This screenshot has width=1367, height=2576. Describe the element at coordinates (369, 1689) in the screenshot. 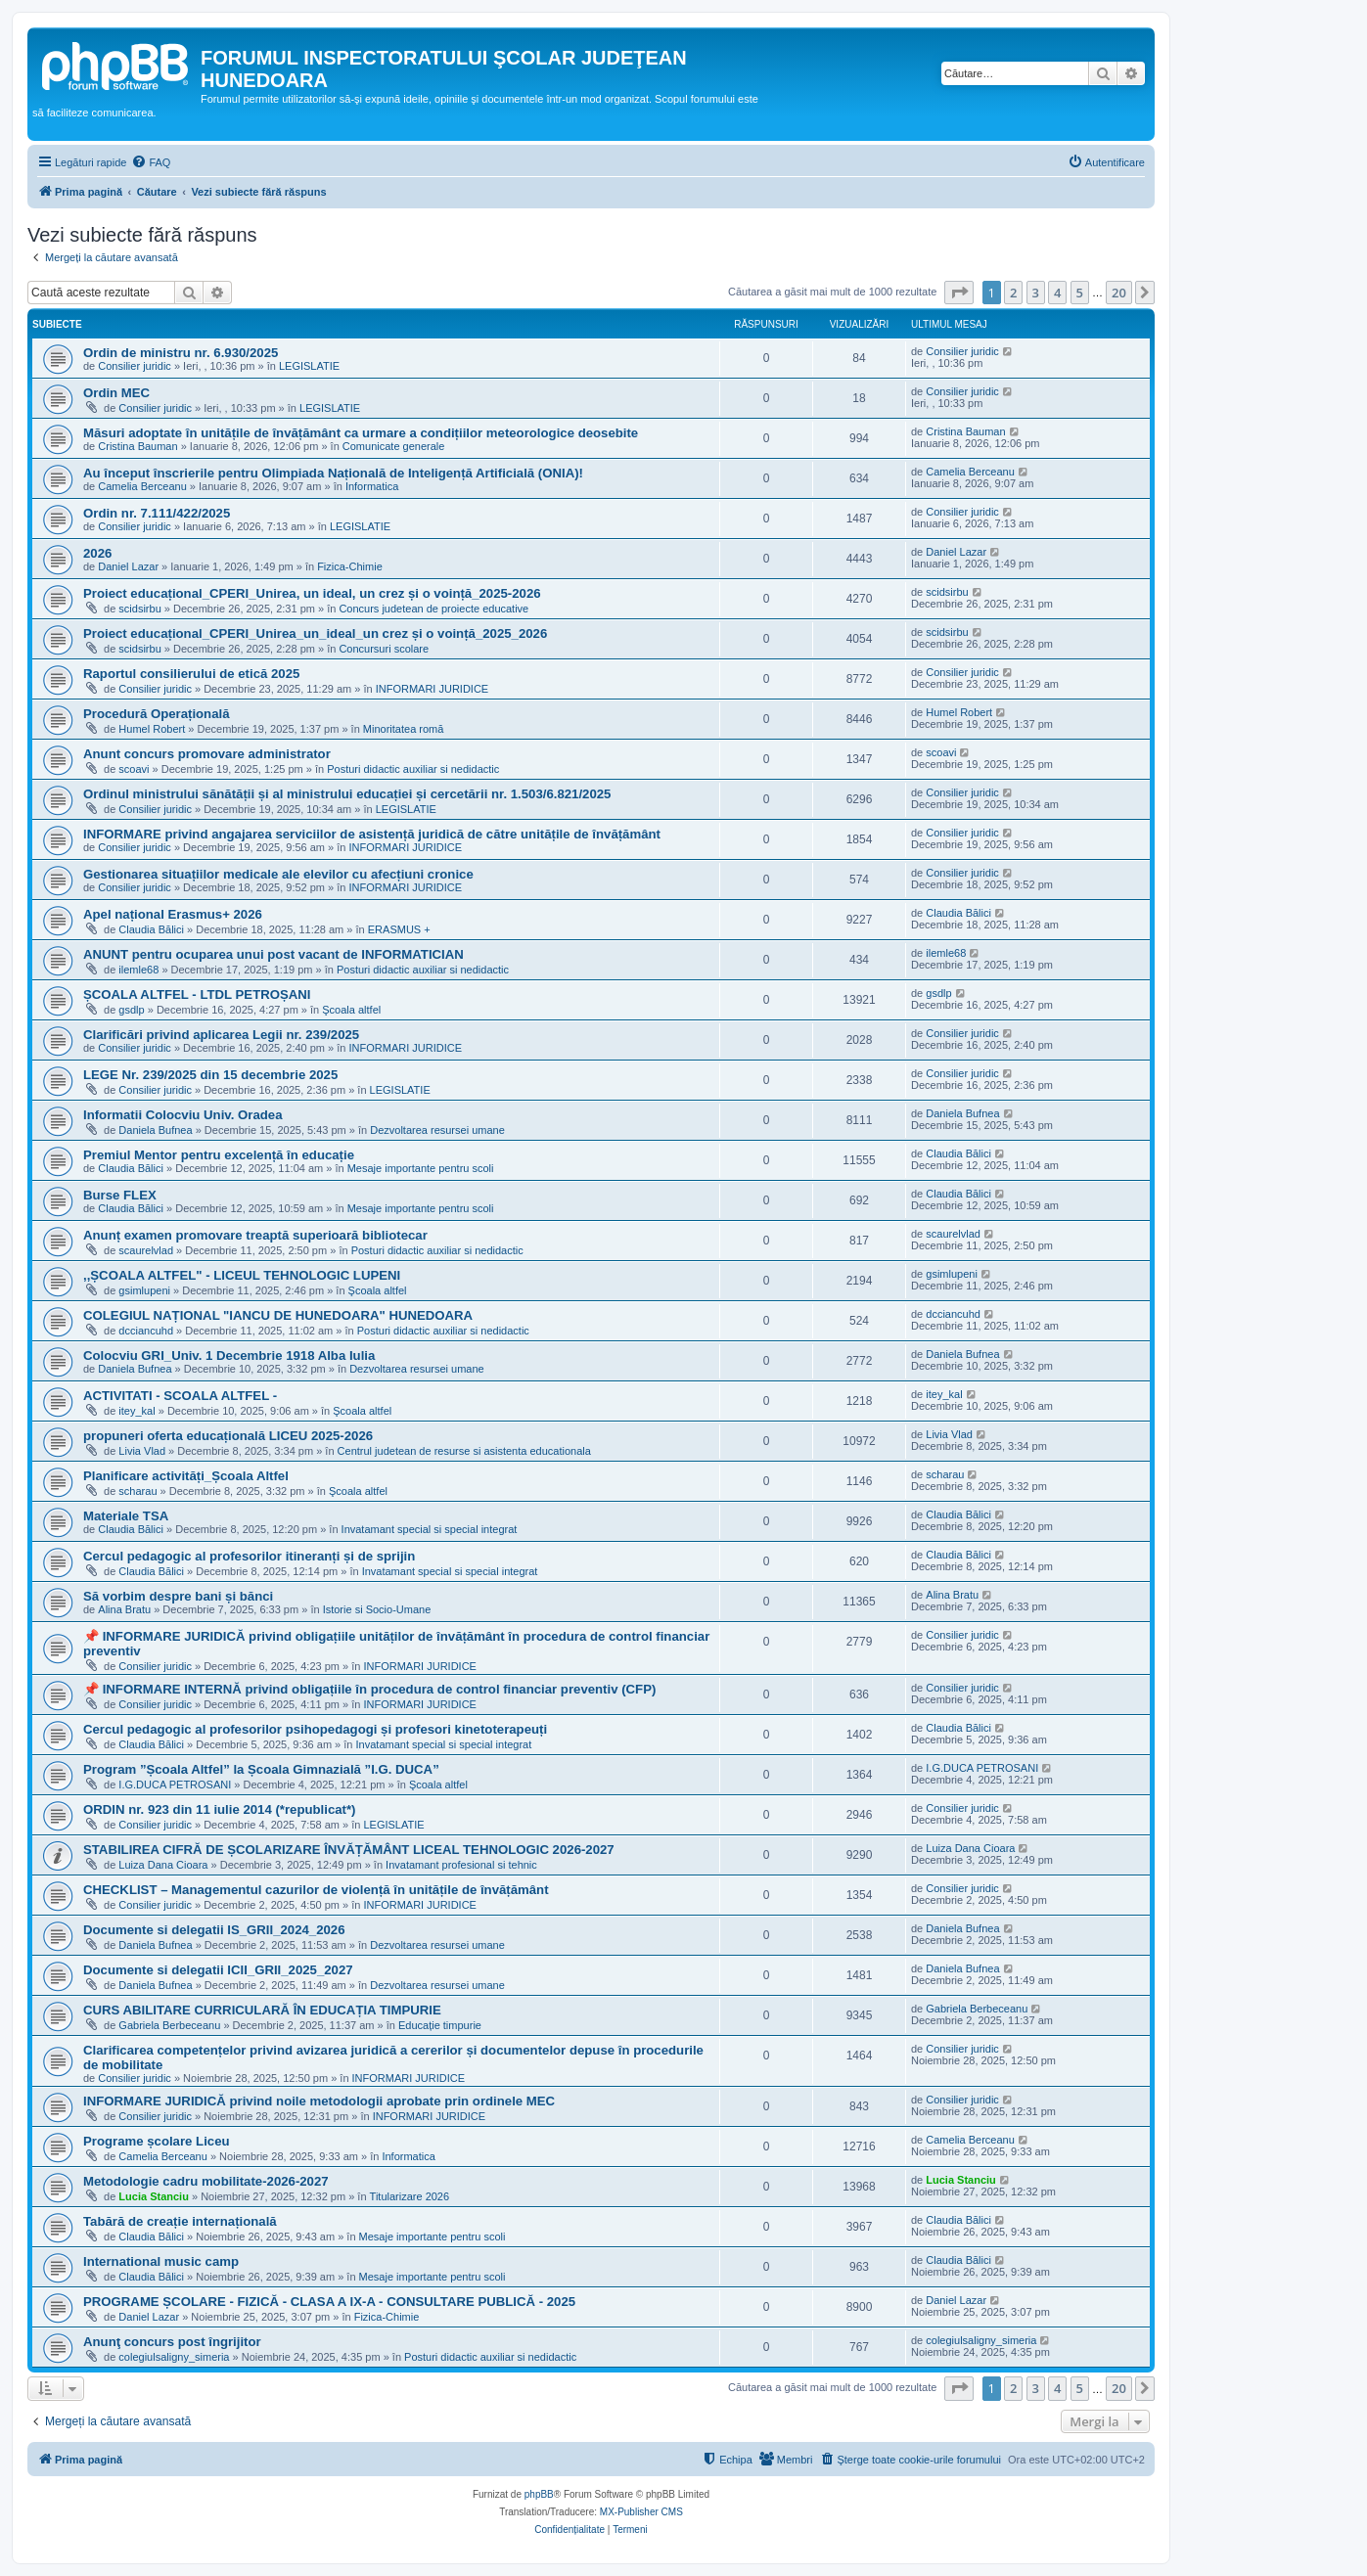

I see `📌 INFORMARE INTERNĂ privind obligațiile în procedura de control financiar preventiv (CFP)` at that location.